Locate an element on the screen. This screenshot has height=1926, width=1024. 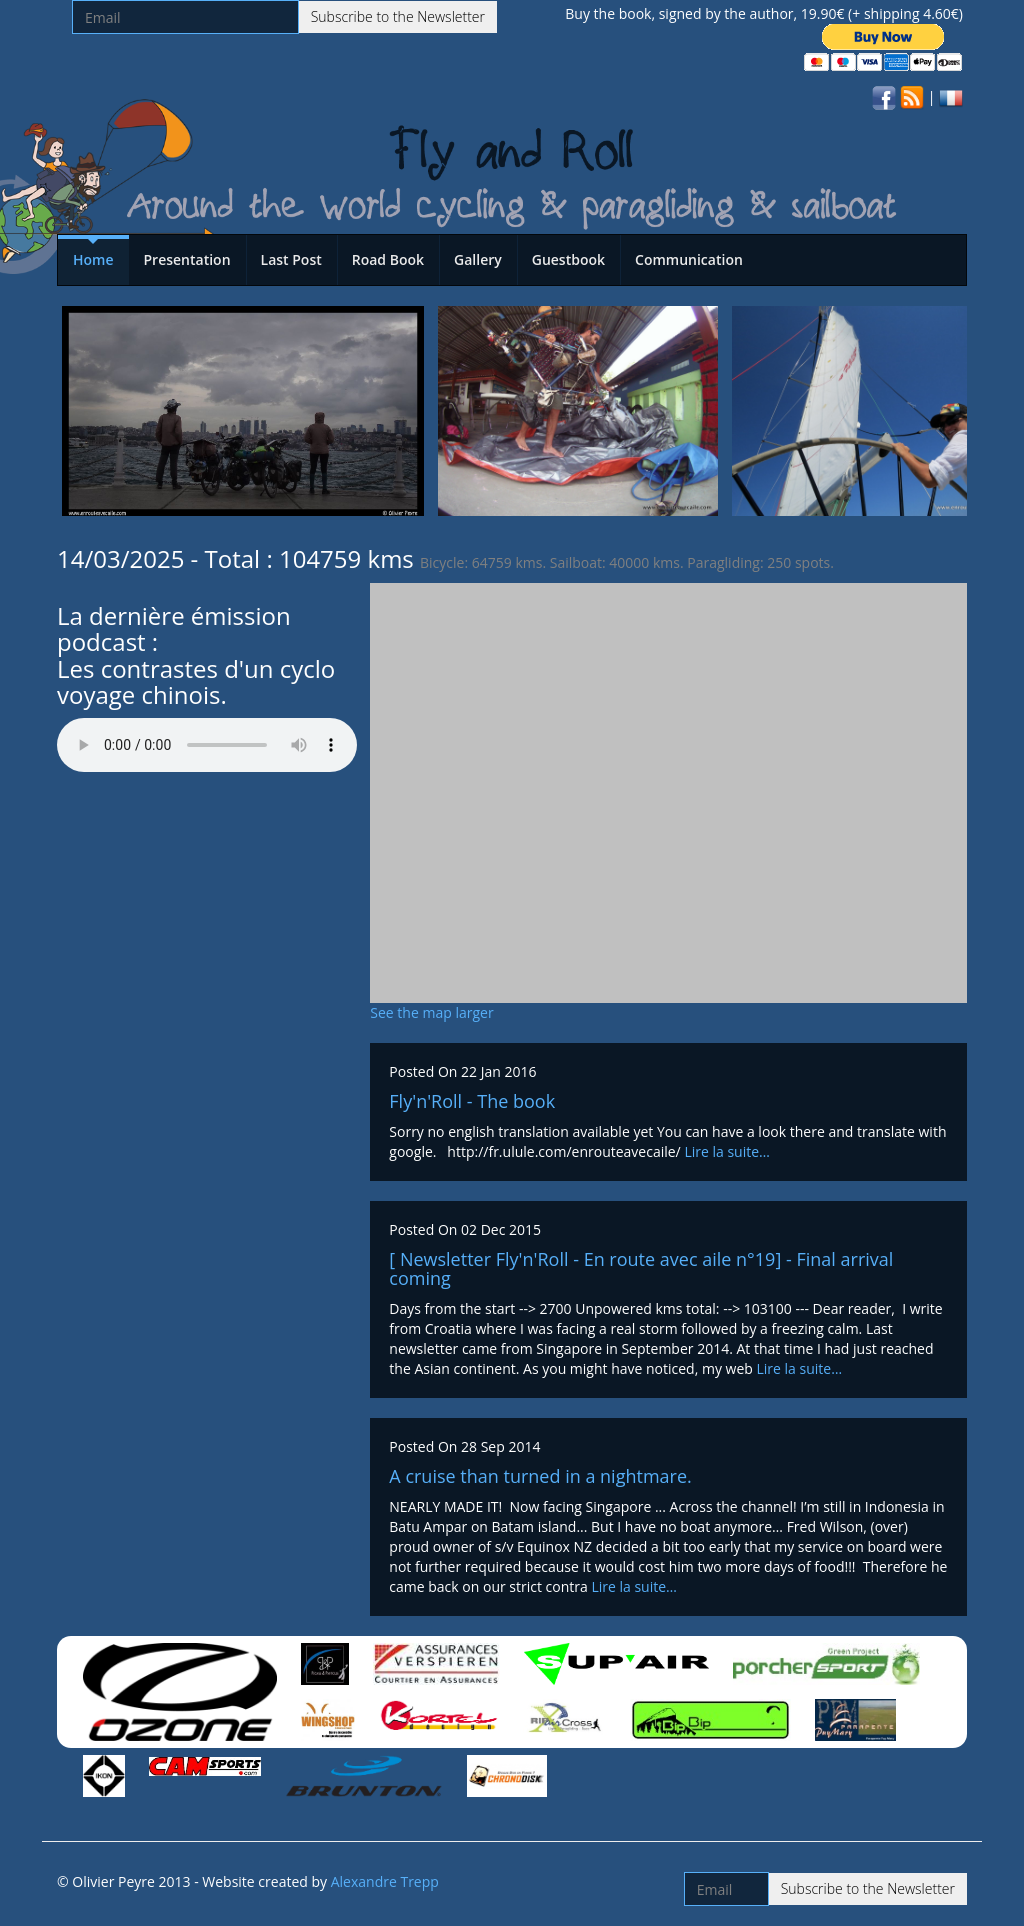
Votre navigateur n'est pas compatible is located at coordinates (207, 745).